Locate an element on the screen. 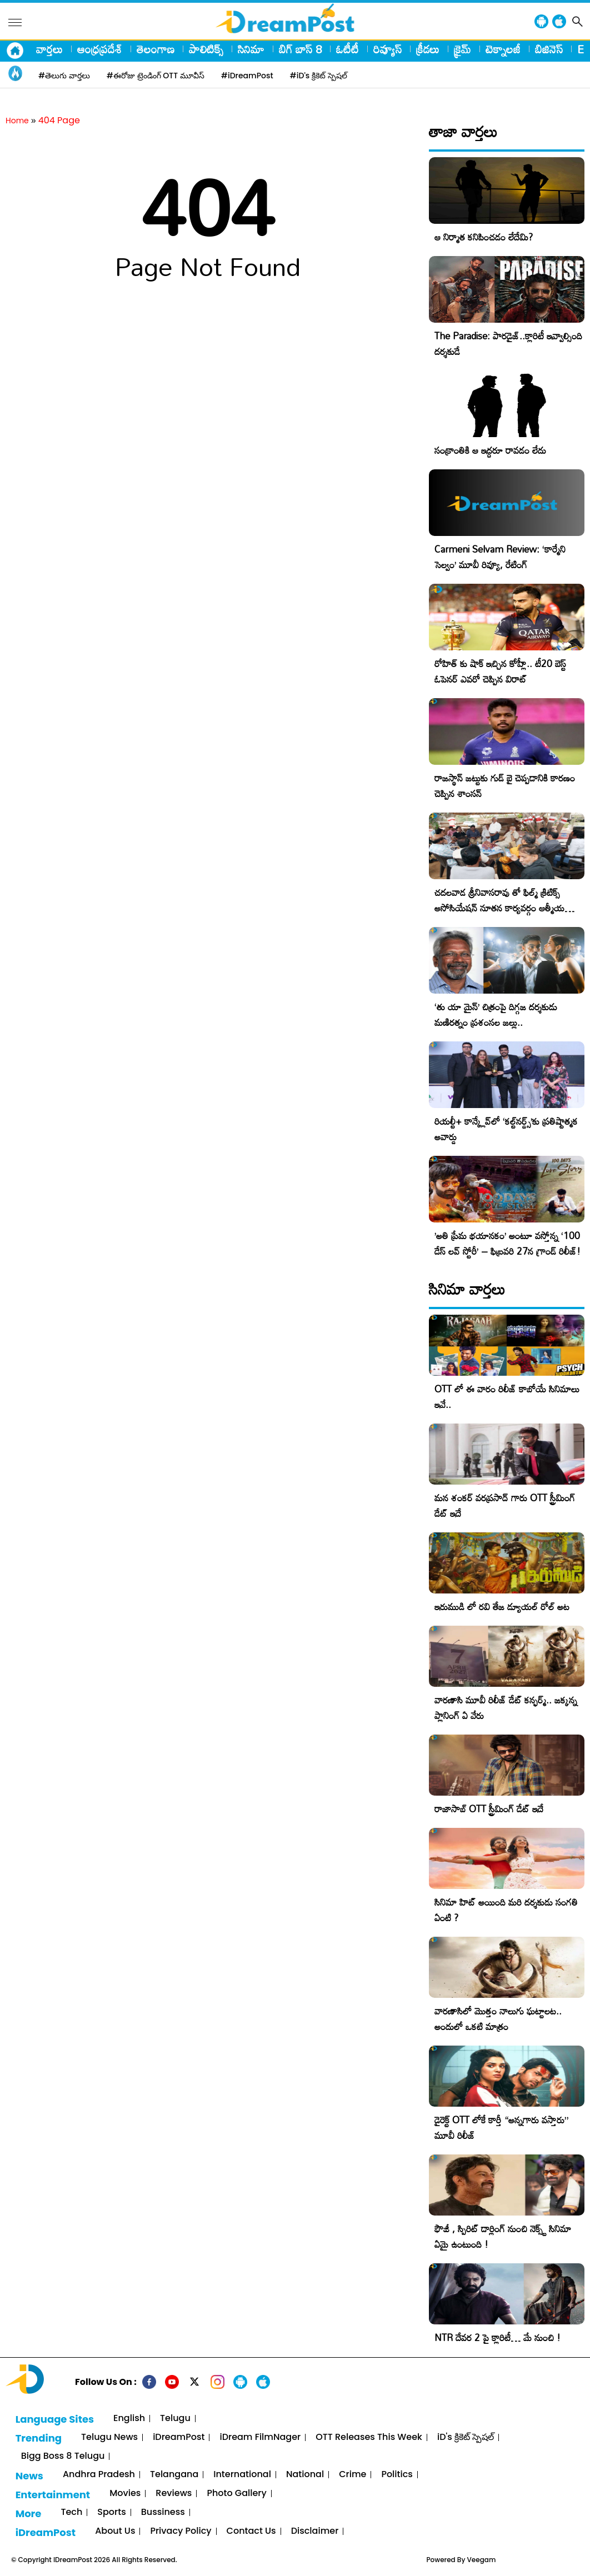  ​’అతి ప్రేమ భయానకం’ అంటూ వస్తోన్న ‘100 డేస్ లవ్ స్టోరీ’ – ఫిబ్రవరి 27న గ్రాండ్ రిలీజ్! is located at coordinates (507, 1243).